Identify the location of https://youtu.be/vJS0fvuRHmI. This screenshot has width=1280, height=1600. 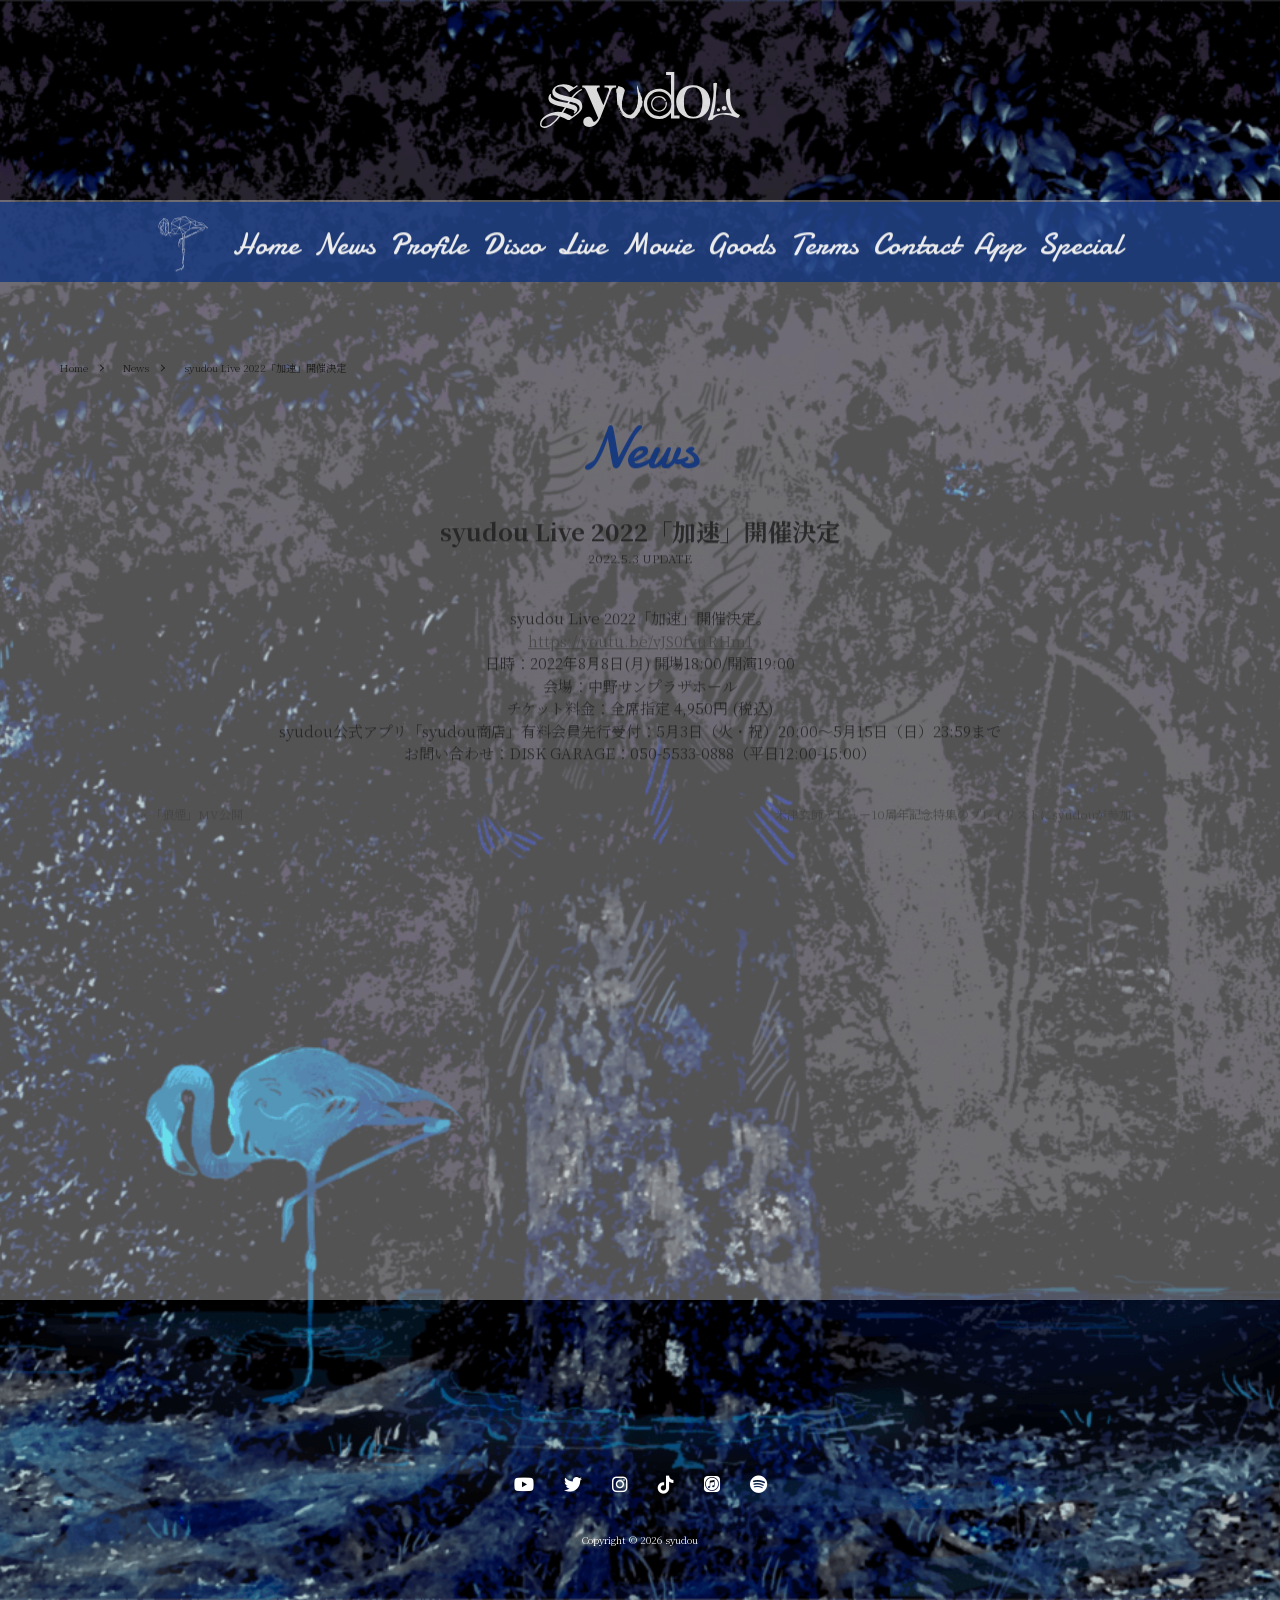
(640, 642).